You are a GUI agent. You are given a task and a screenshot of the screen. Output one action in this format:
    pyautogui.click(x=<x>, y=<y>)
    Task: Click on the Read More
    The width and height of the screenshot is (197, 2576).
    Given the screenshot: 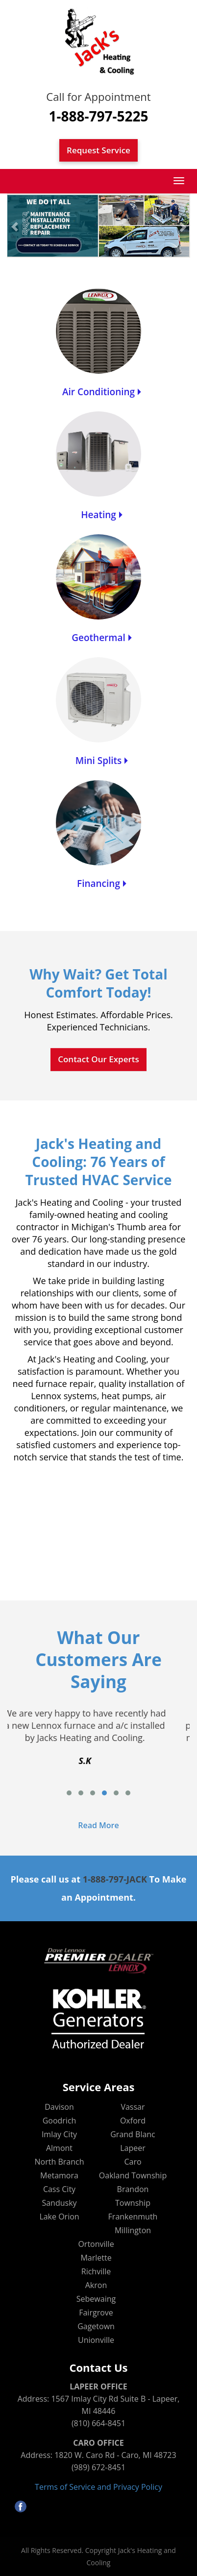 What is the action you would take?
    pyautogui.click(x=98, y=1825)
    